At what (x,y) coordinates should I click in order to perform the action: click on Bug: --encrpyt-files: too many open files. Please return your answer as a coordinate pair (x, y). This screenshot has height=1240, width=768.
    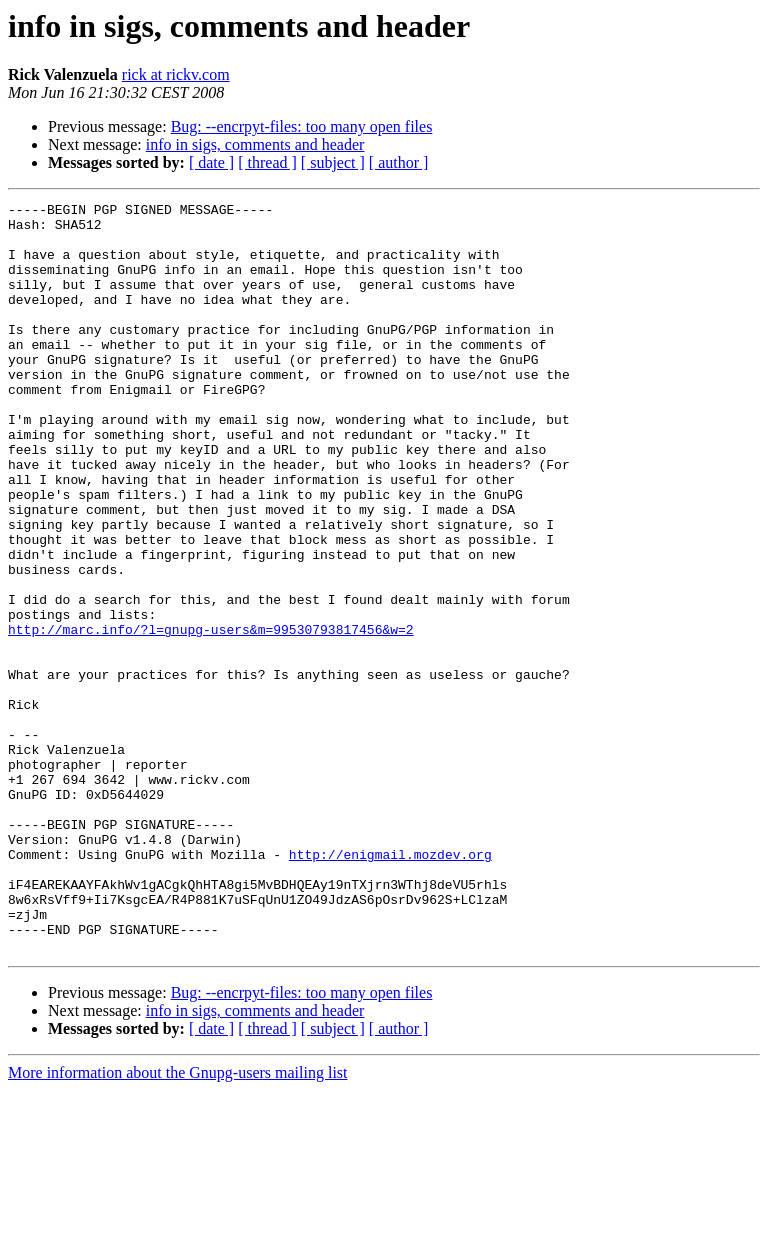
    Looking at the image, I should click on (302, 126).